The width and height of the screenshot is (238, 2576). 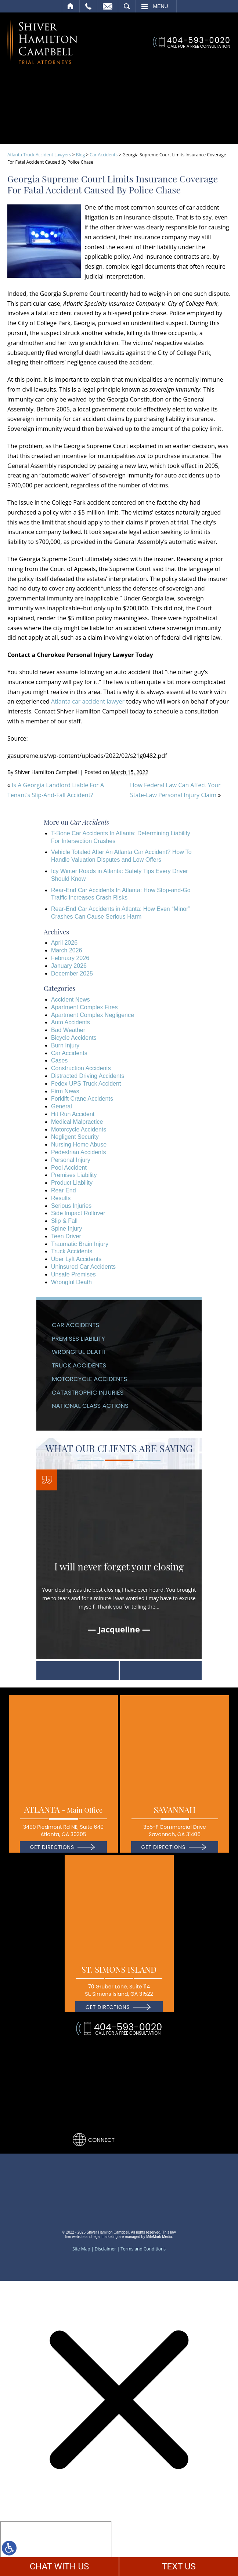 I want to click on </div>, so click(x=56, y=2545).